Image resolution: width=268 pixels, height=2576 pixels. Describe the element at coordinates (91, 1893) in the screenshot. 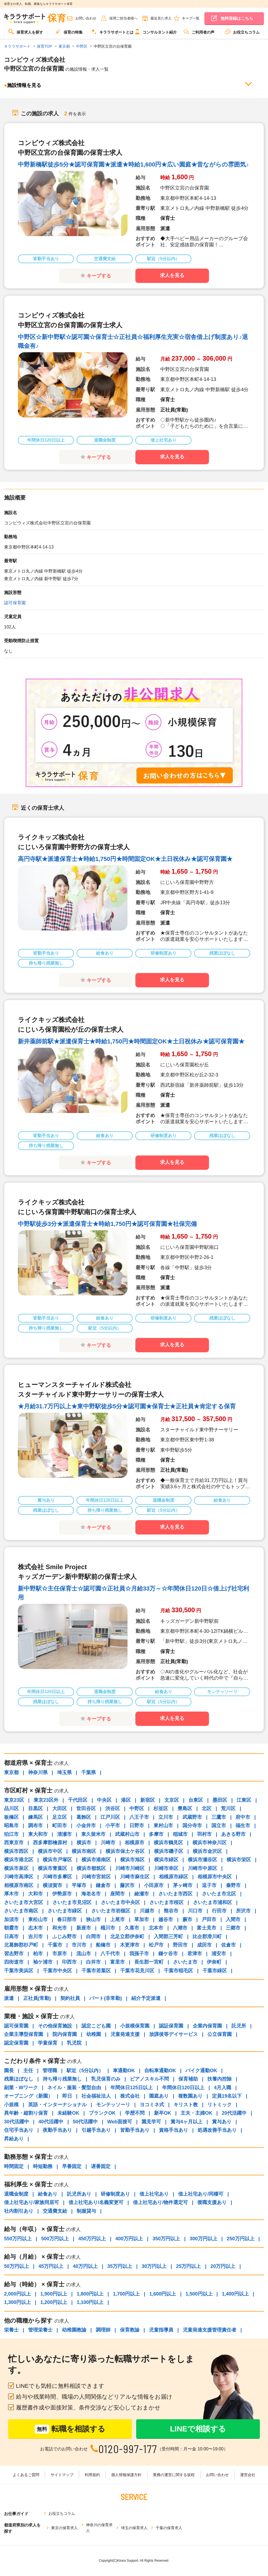

I see `海老名市` at that location.